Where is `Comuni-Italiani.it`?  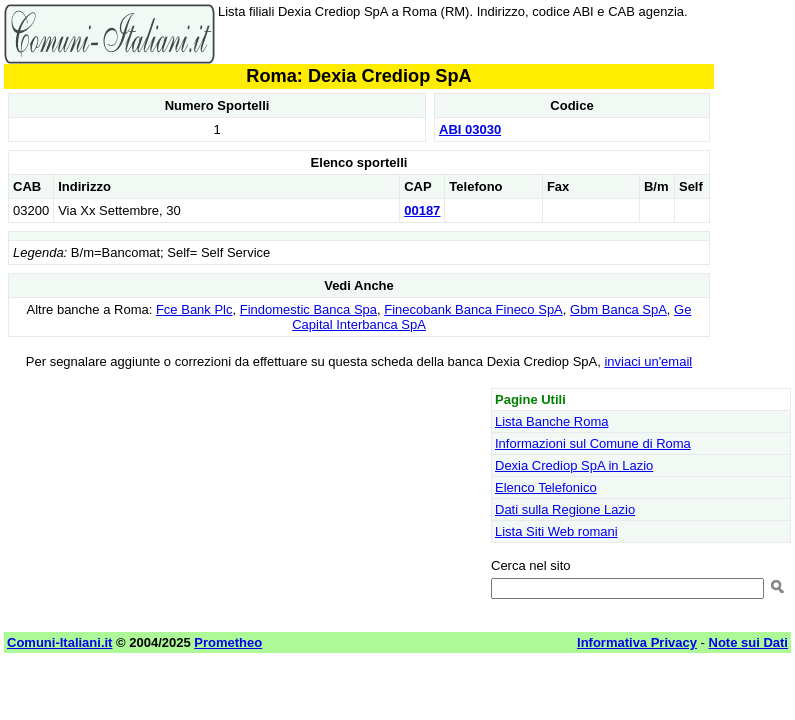
Comuni-Italiani.it is located at coordinates (59, 642).